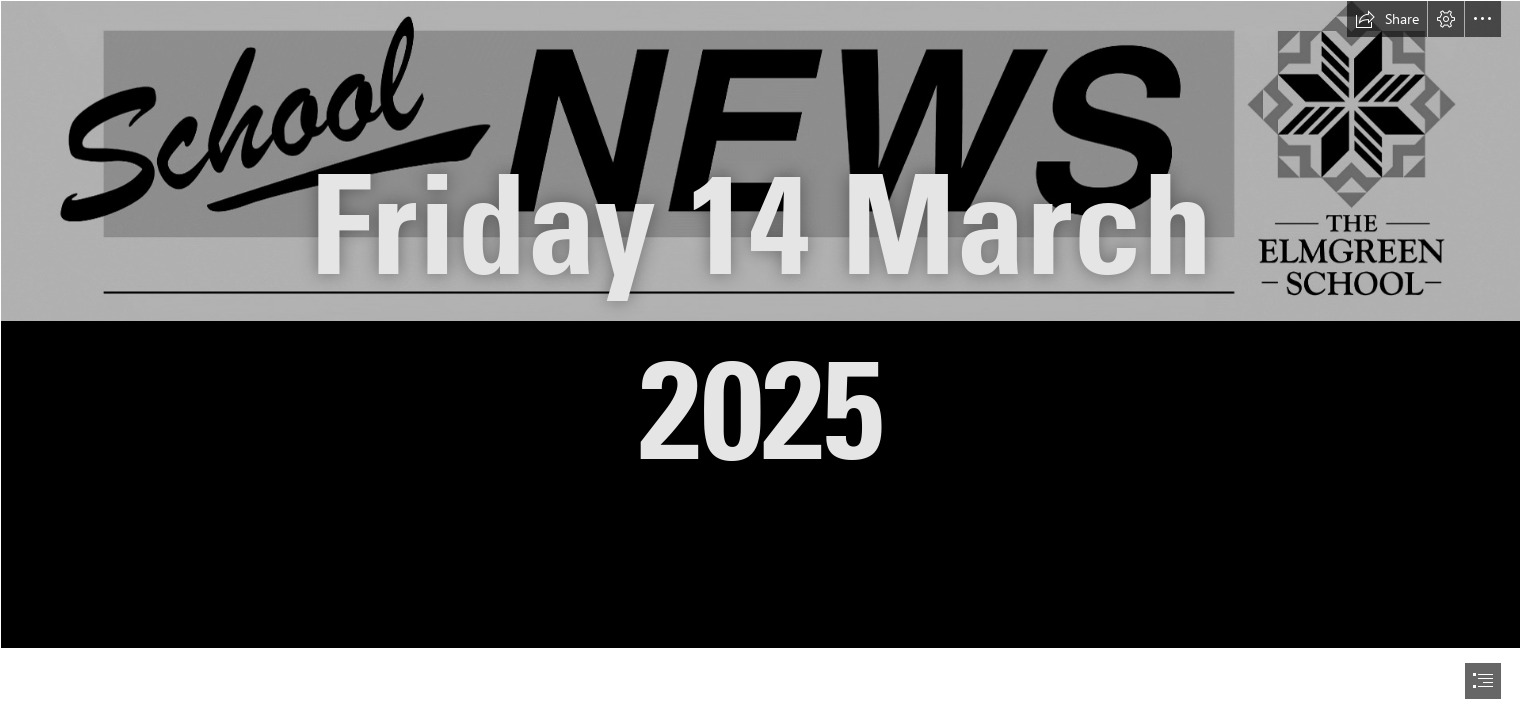  Describe the element at coordinates (760, 324) in the screenshot. I see `[School News Heading.jpg]` at that location.